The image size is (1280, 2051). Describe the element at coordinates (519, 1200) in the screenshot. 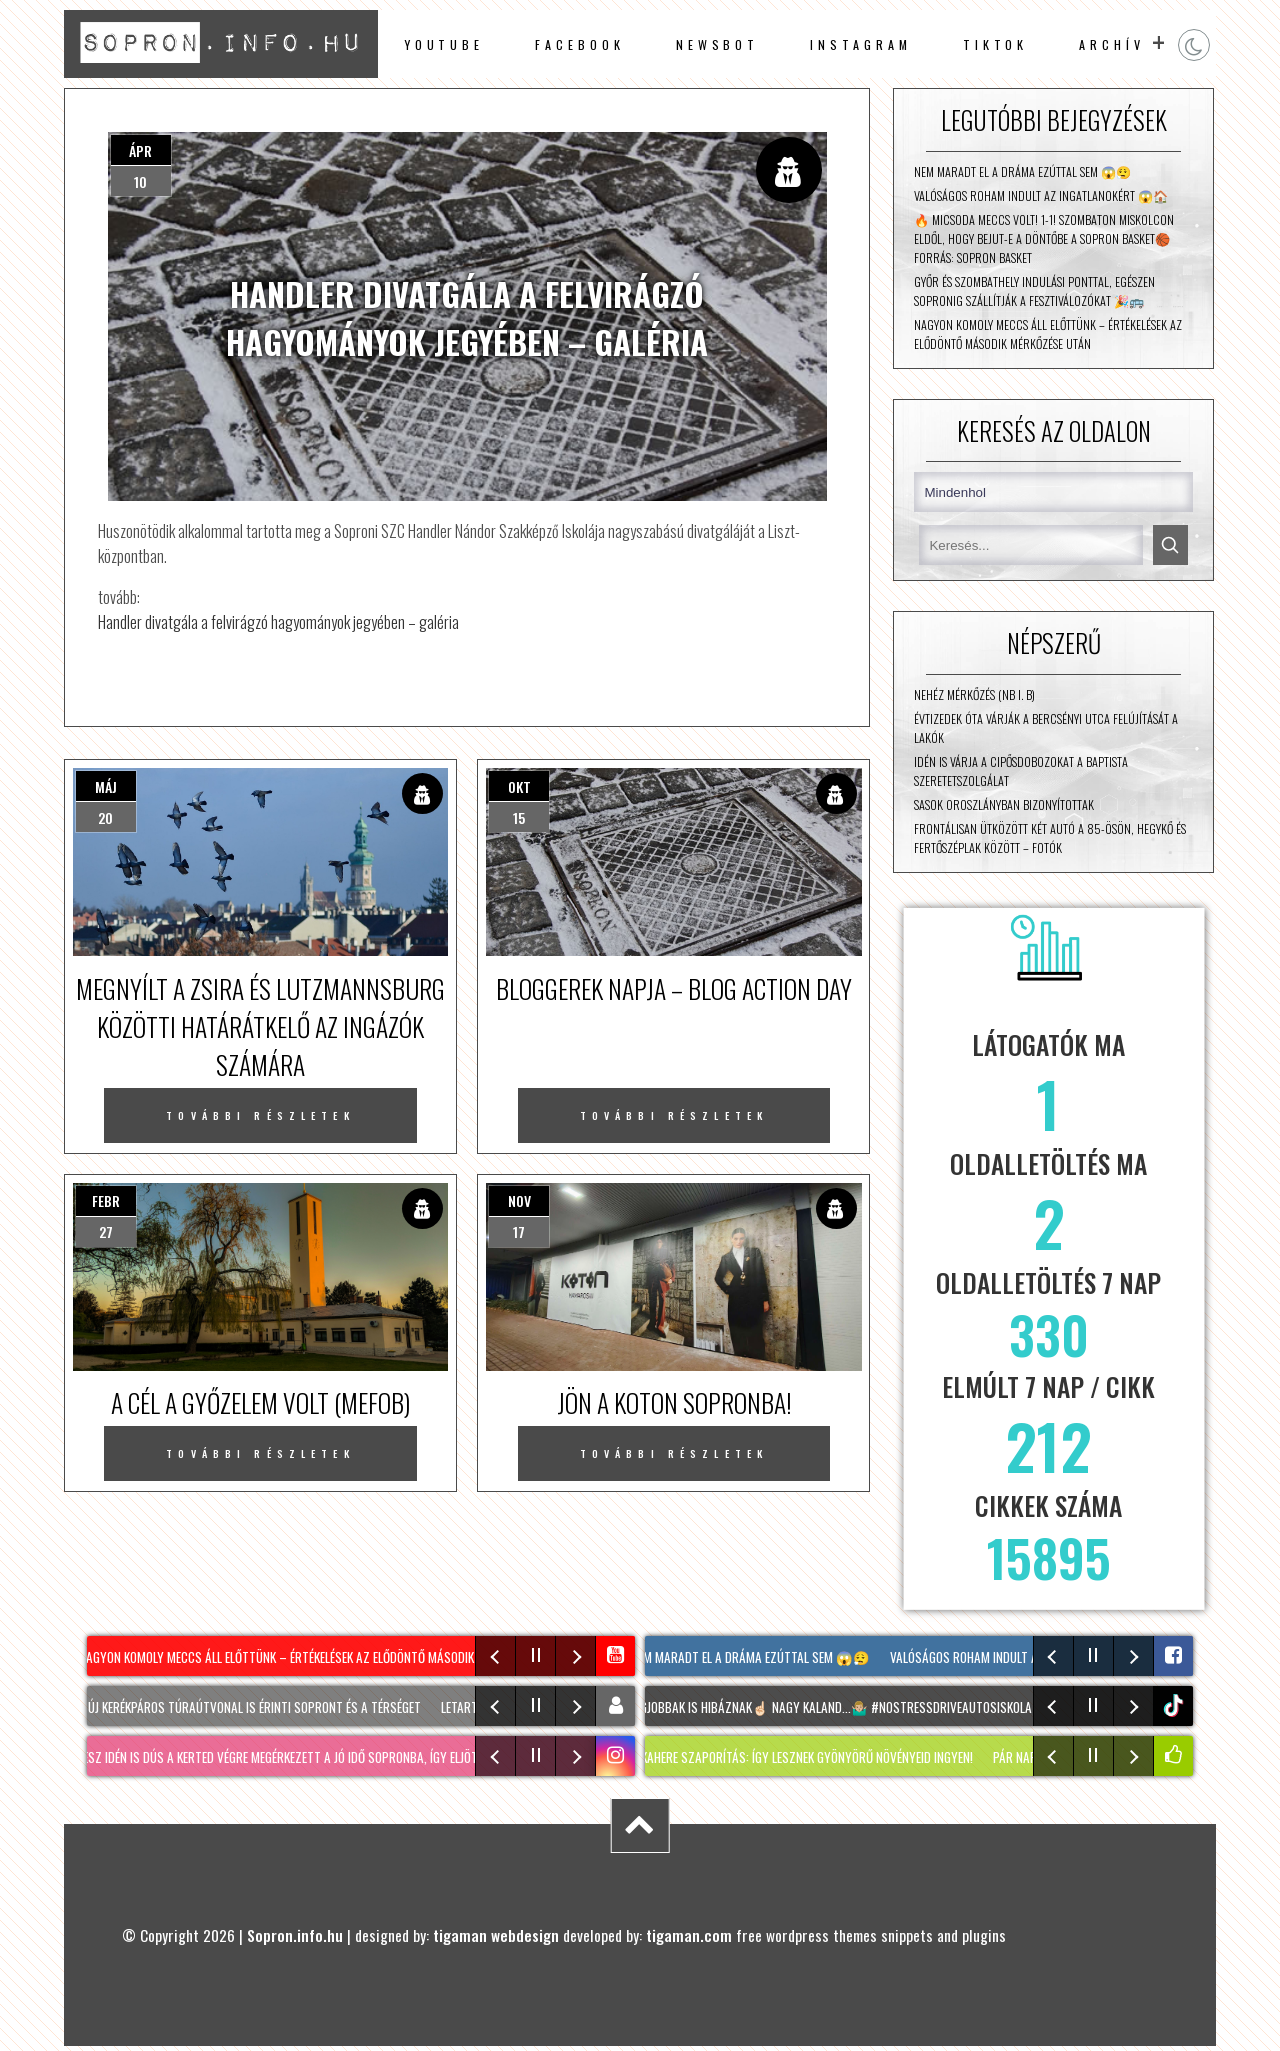

I see `nov` at that location.